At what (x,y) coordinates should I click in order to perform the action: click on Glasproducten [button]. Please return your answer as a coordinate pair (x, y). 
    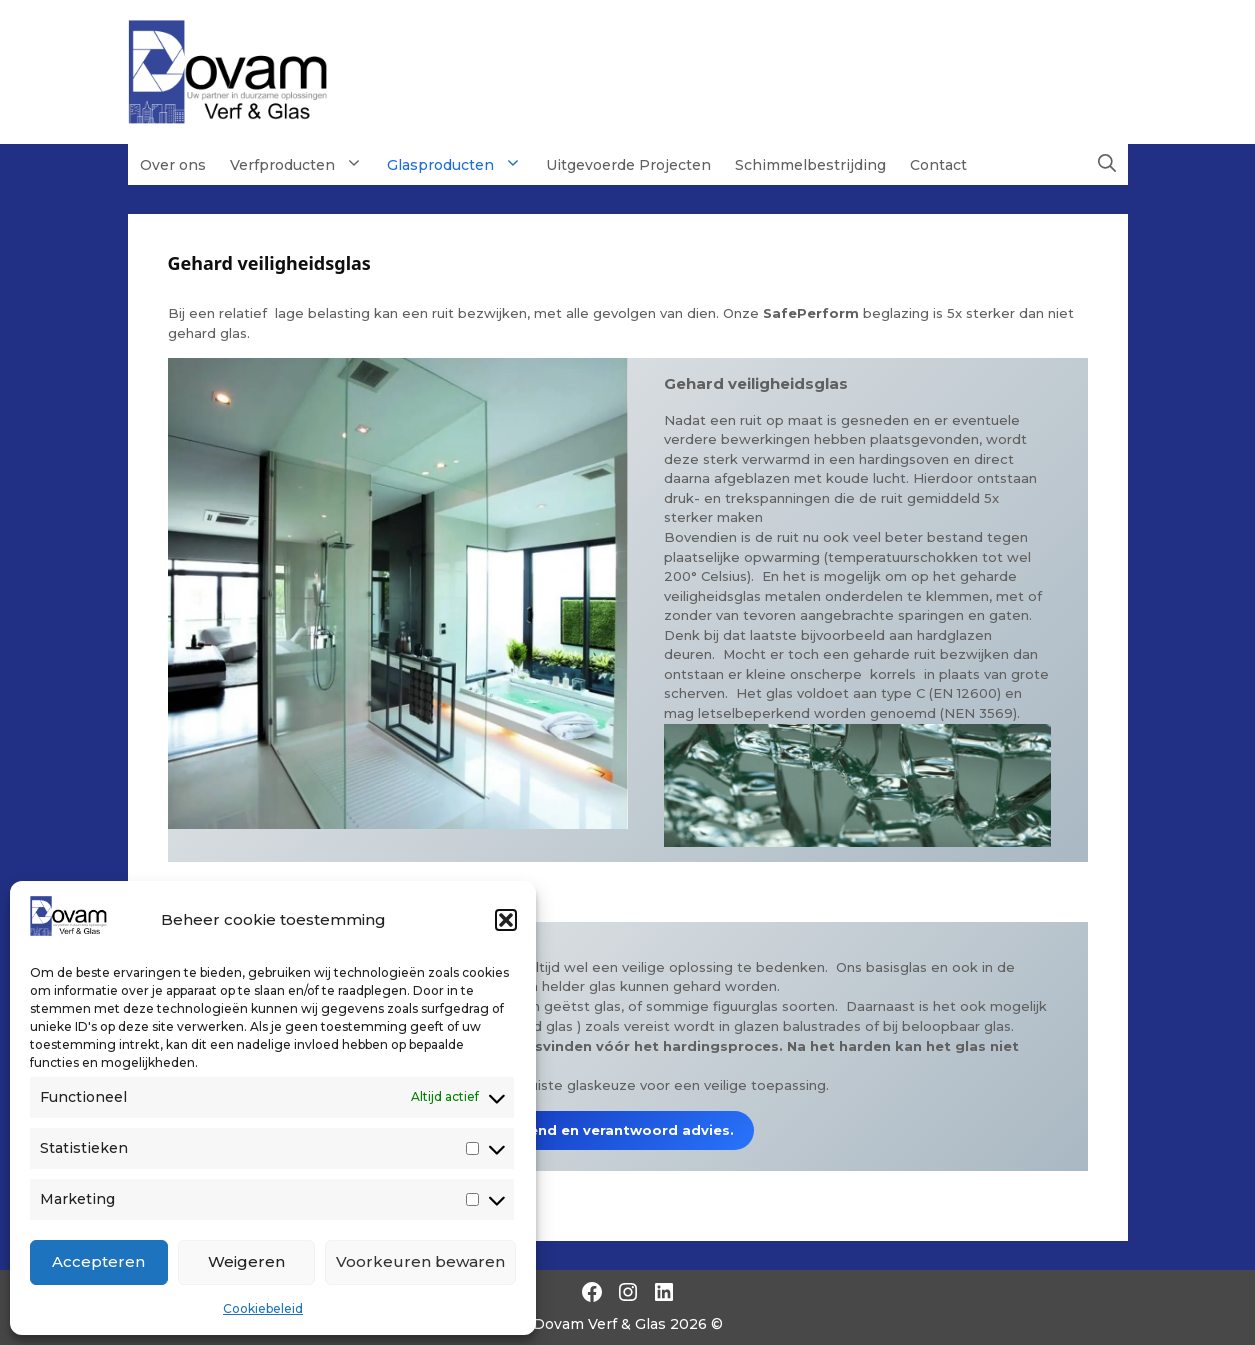
    Looking at the image, I should click on (460, 164).